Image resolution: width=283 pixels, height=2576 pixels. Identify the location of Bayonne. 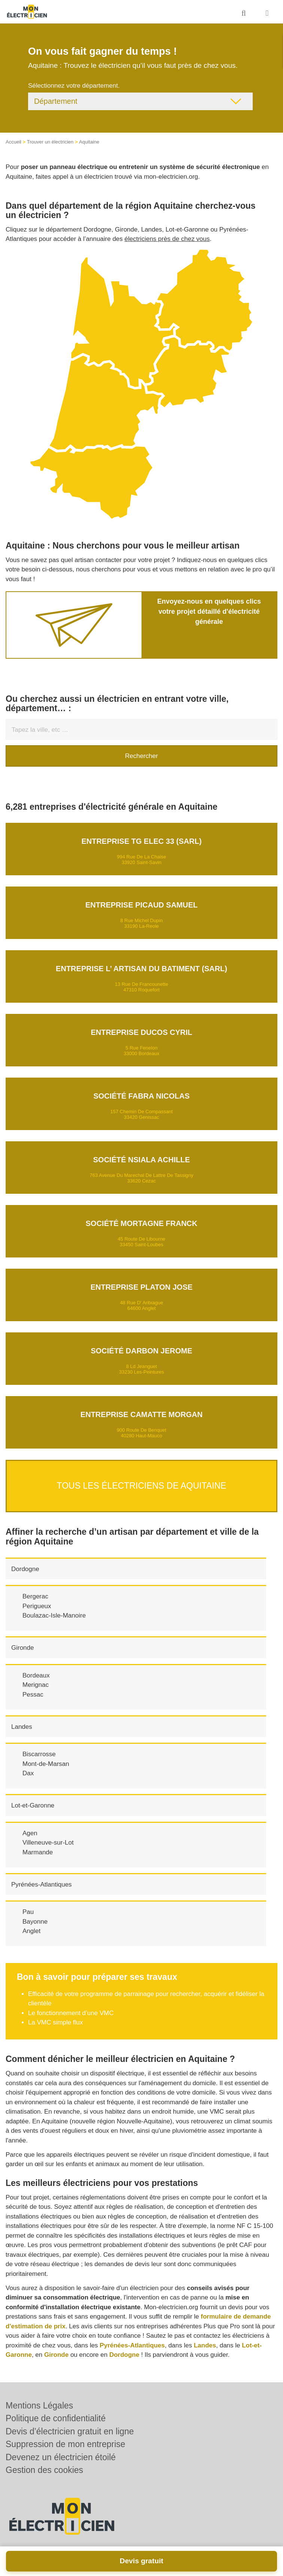
(35, 1921).